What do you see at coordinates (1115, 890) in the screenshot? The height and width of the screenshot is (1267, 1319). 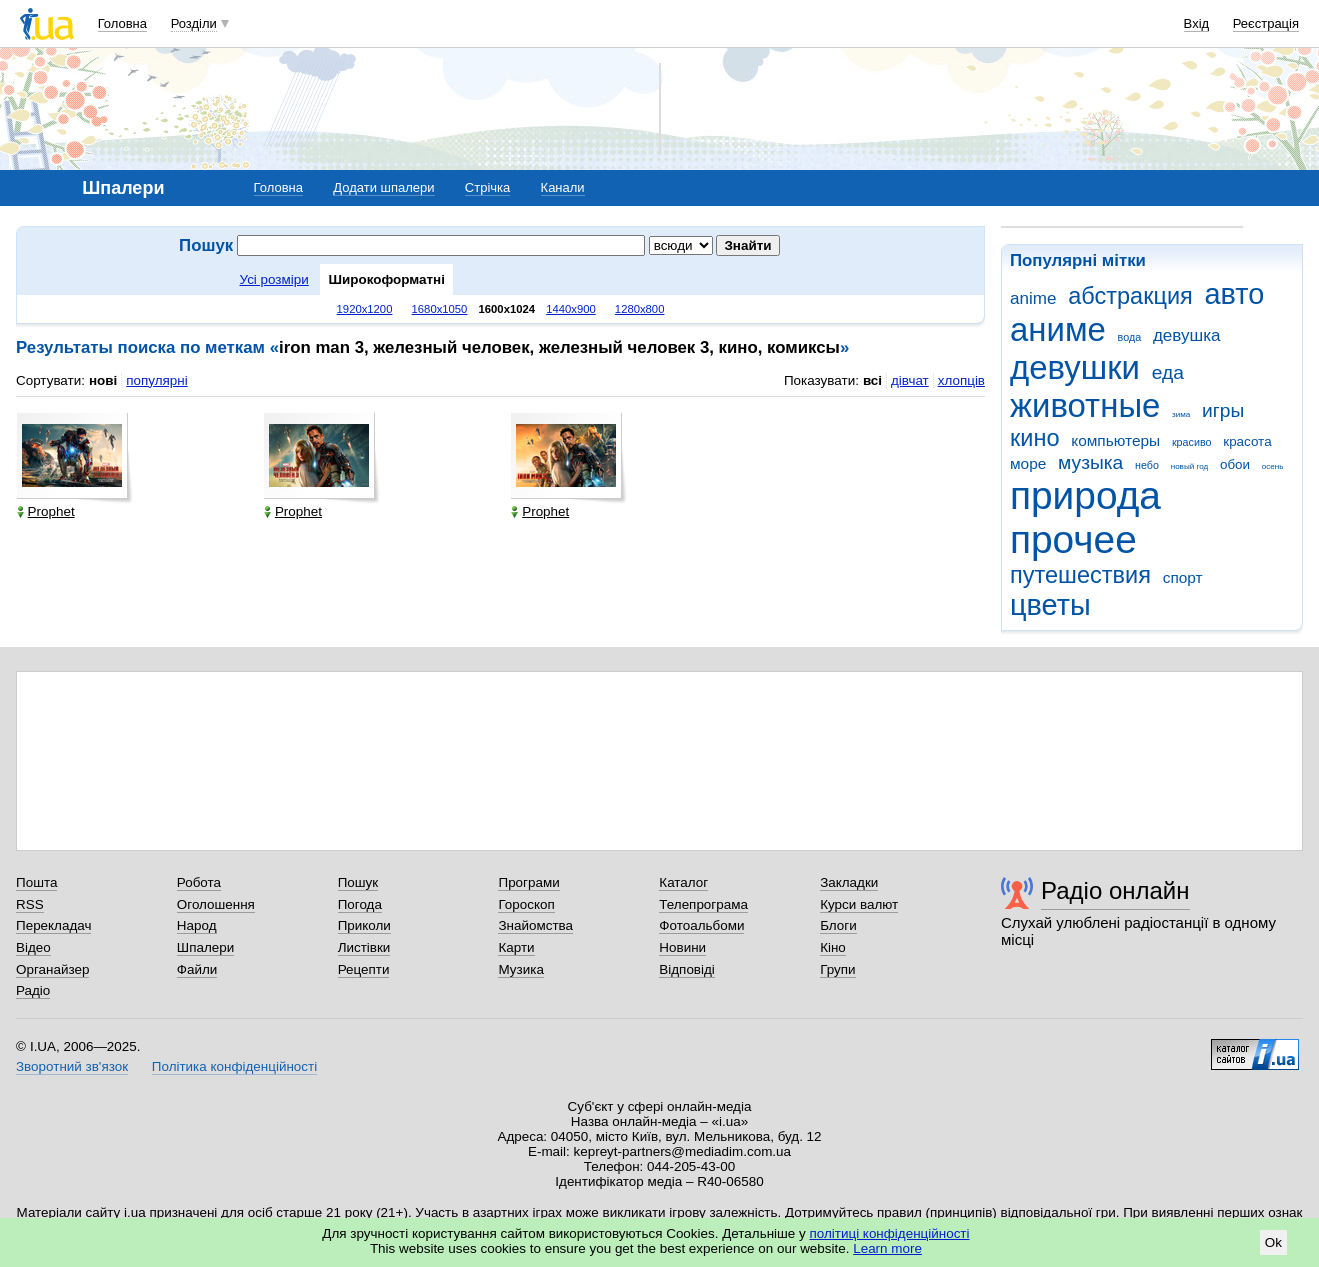 I see `Радіо онлайн` at bounding box center [1115, 890].